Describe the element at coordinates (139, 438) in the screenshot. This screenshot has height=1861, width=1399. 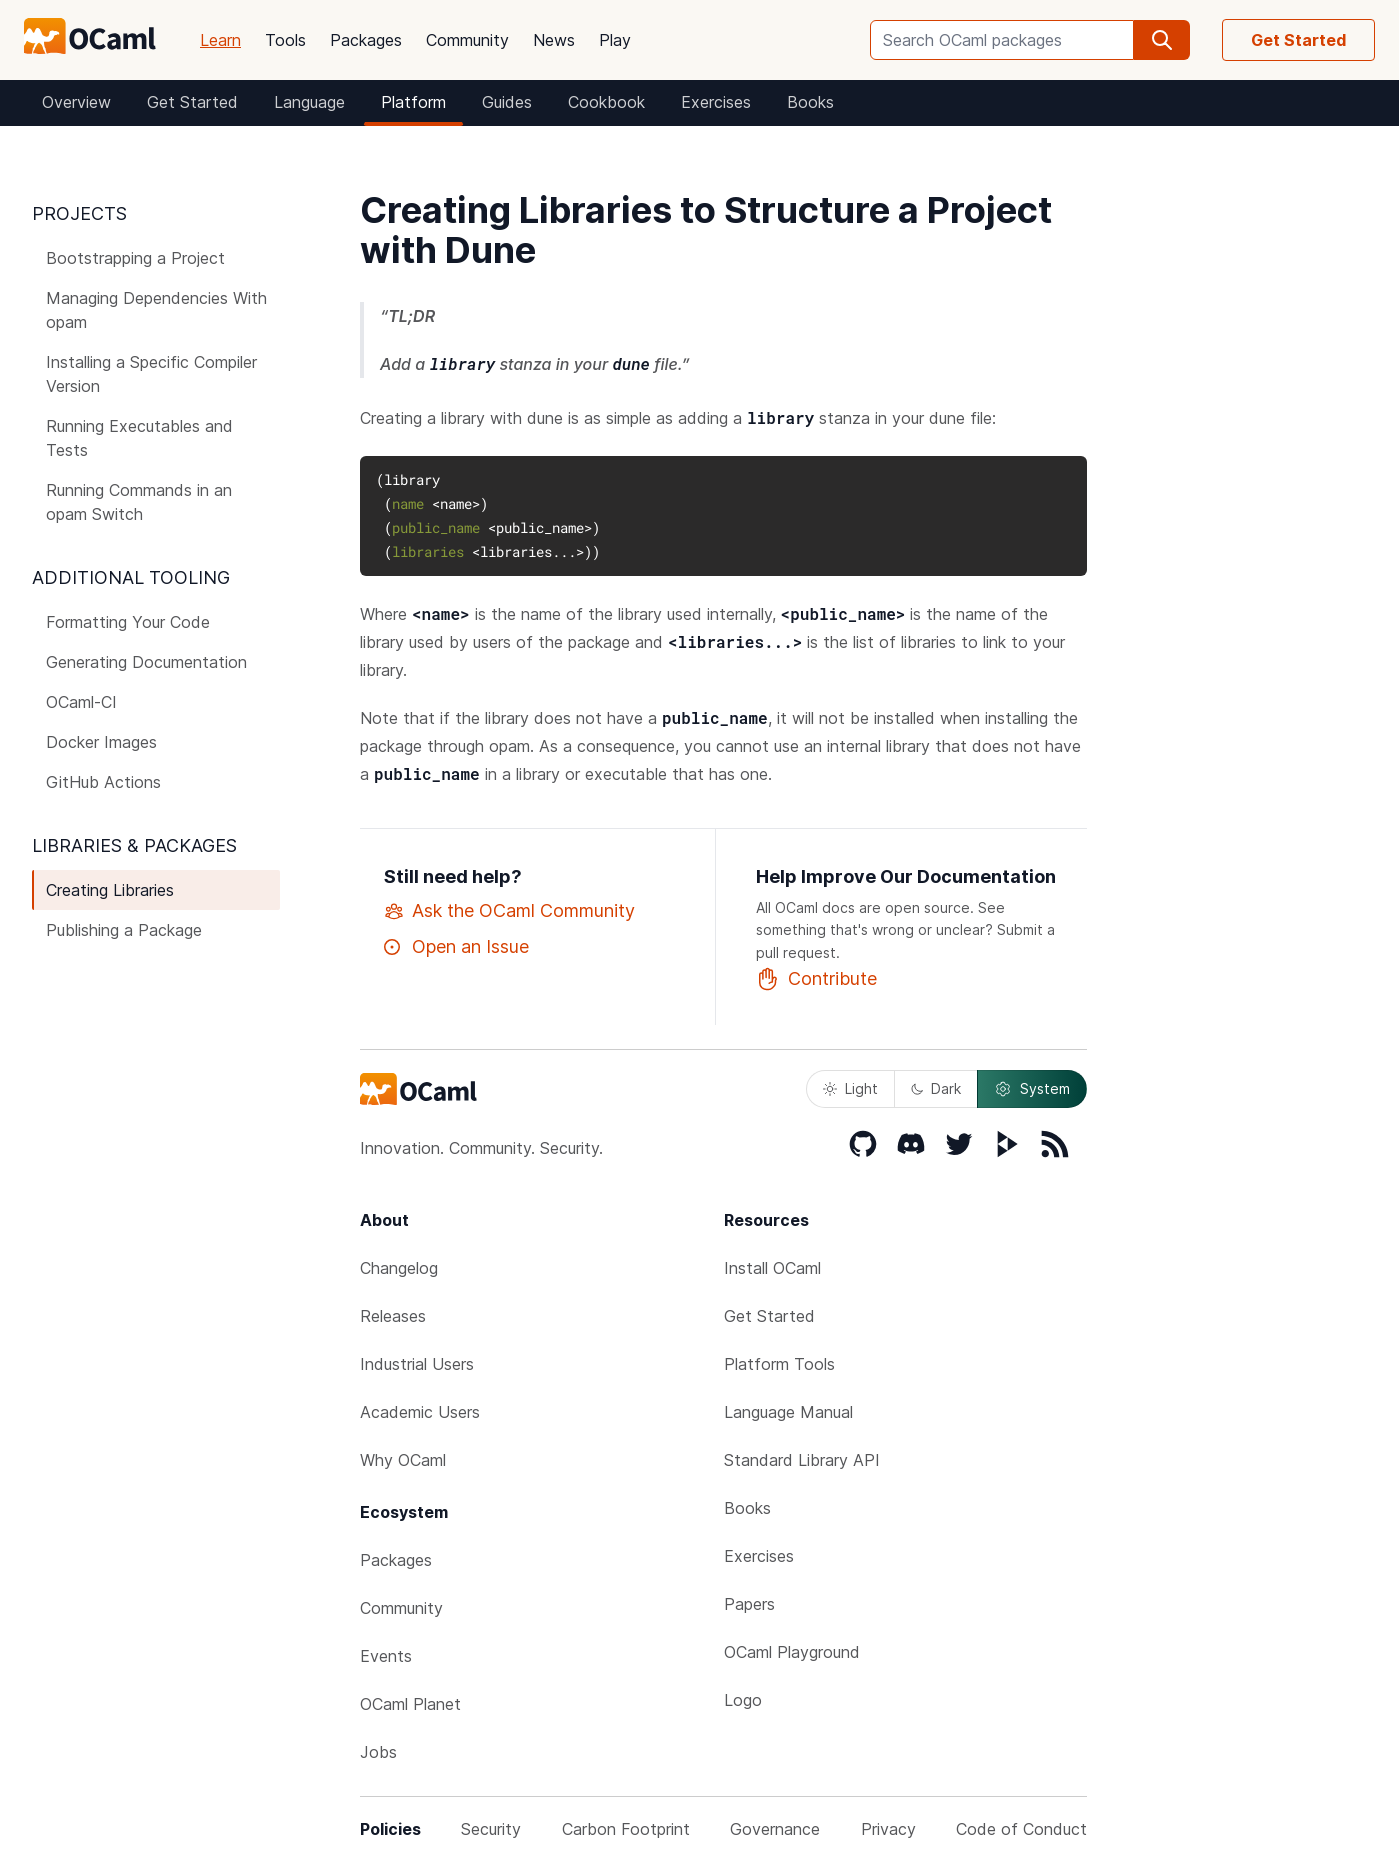
I see `Running Executables and Tests` at that location.